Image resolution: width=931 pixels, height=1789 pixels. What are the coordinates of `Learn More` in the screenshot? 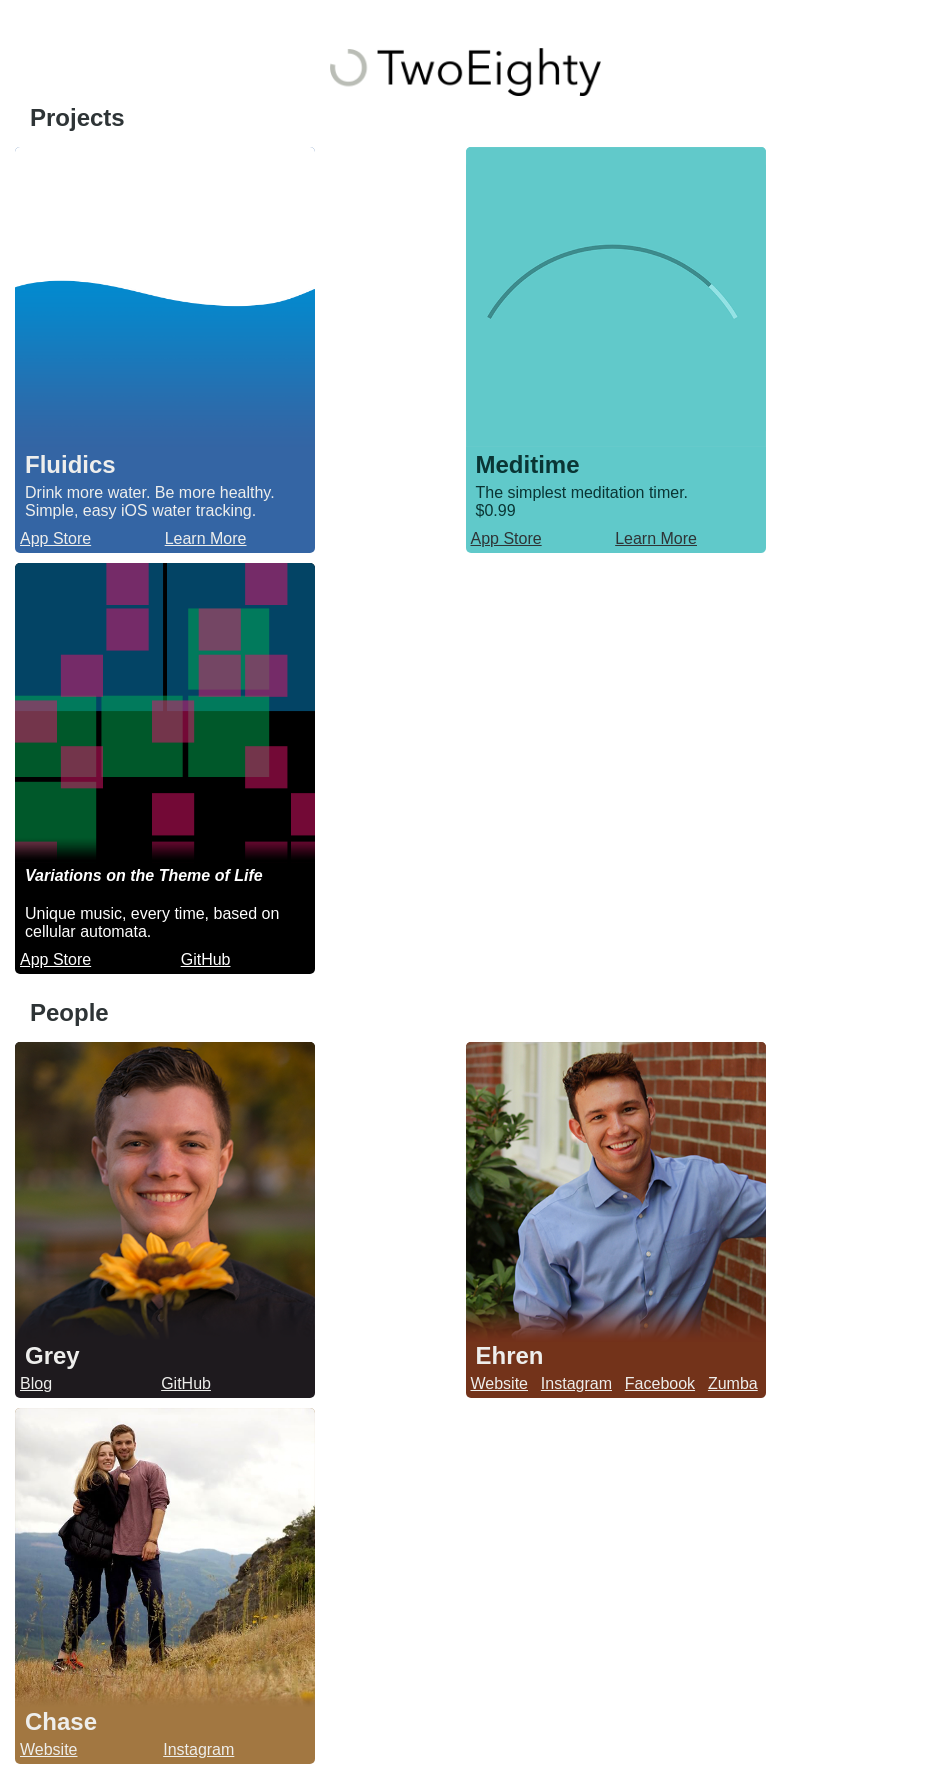 It's located at (206, 538).